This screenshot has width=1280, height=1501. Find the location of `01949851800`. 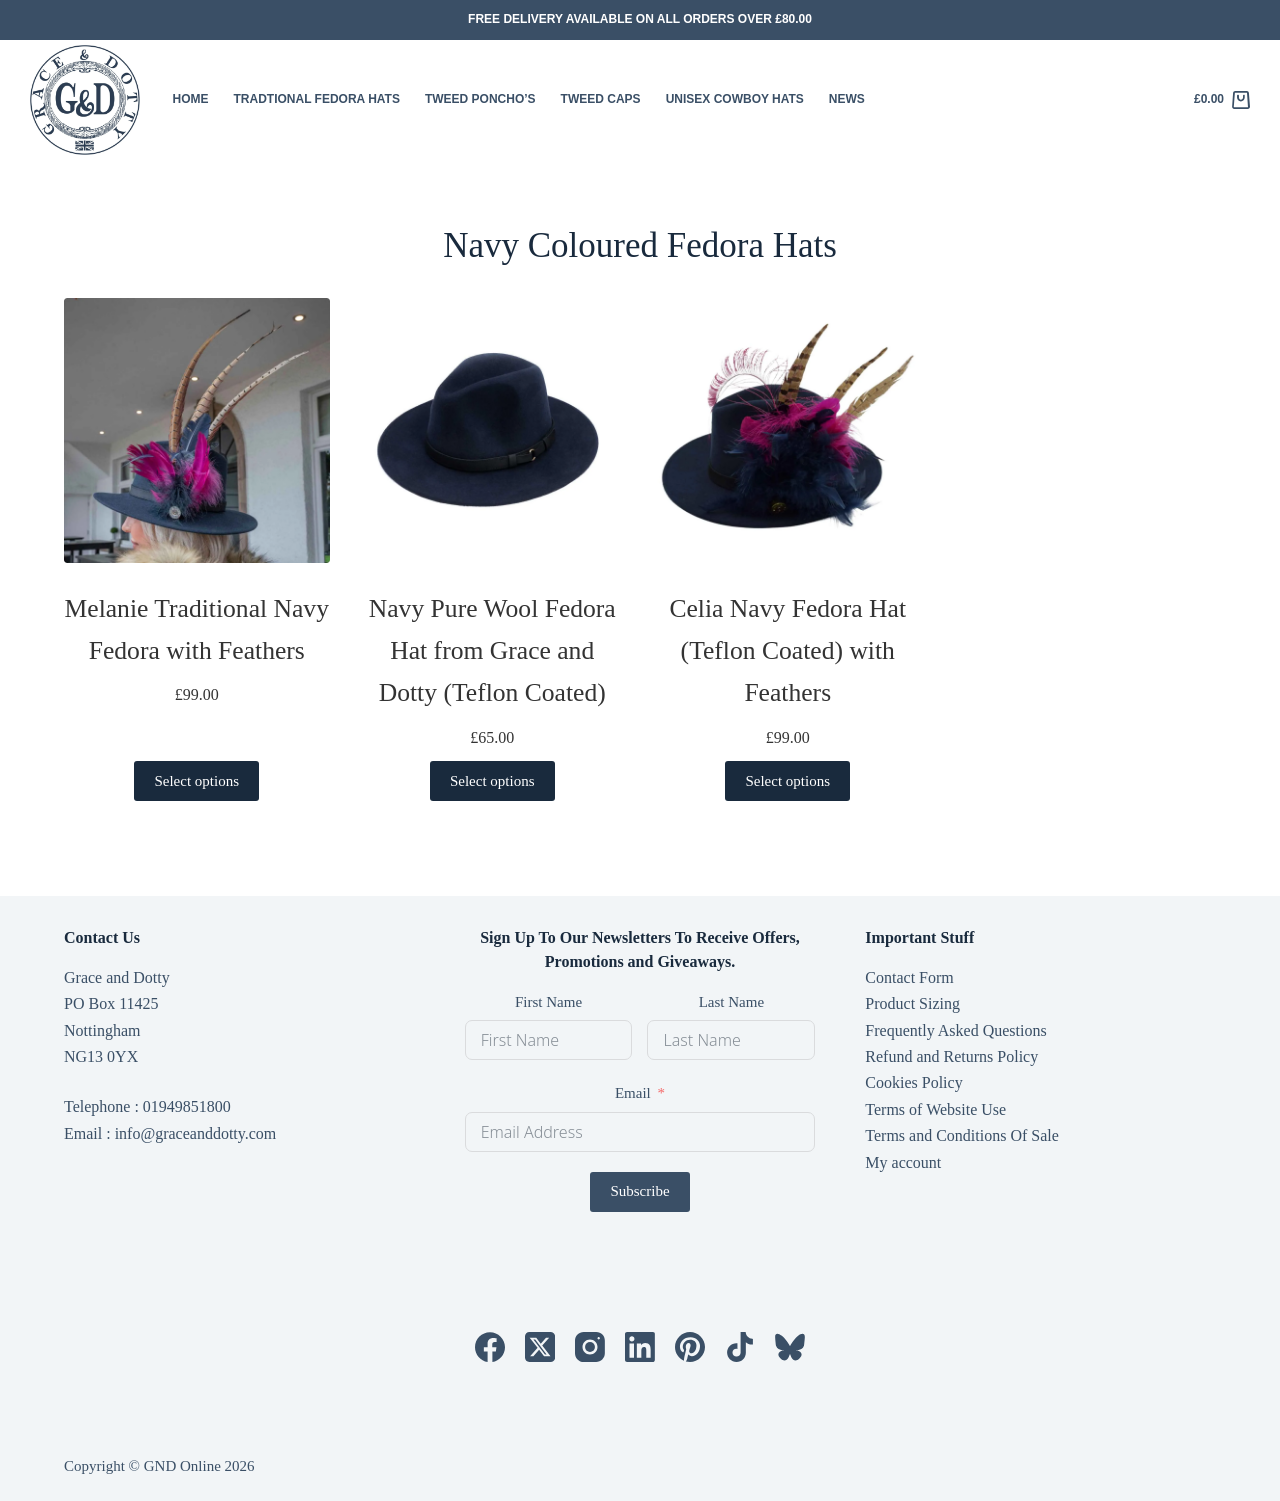

01949851800 is located at coordinates (187, 1106).